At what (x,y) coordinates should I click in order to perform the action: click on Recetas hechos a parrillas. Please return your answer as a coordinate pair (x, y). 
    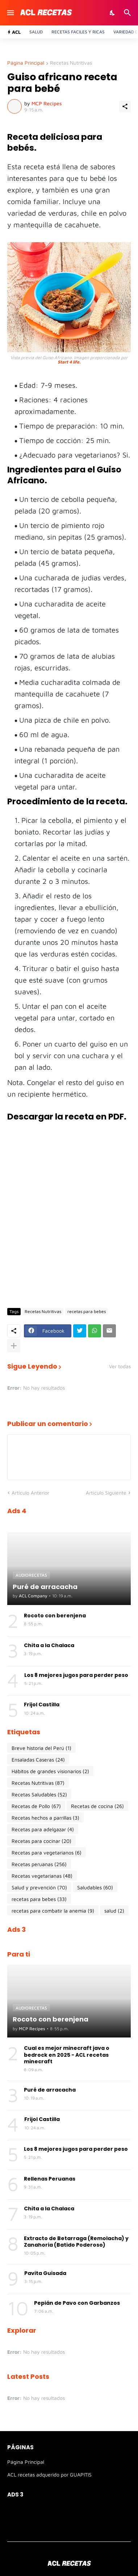
    Looking at the image, I should click on (45, 1817).